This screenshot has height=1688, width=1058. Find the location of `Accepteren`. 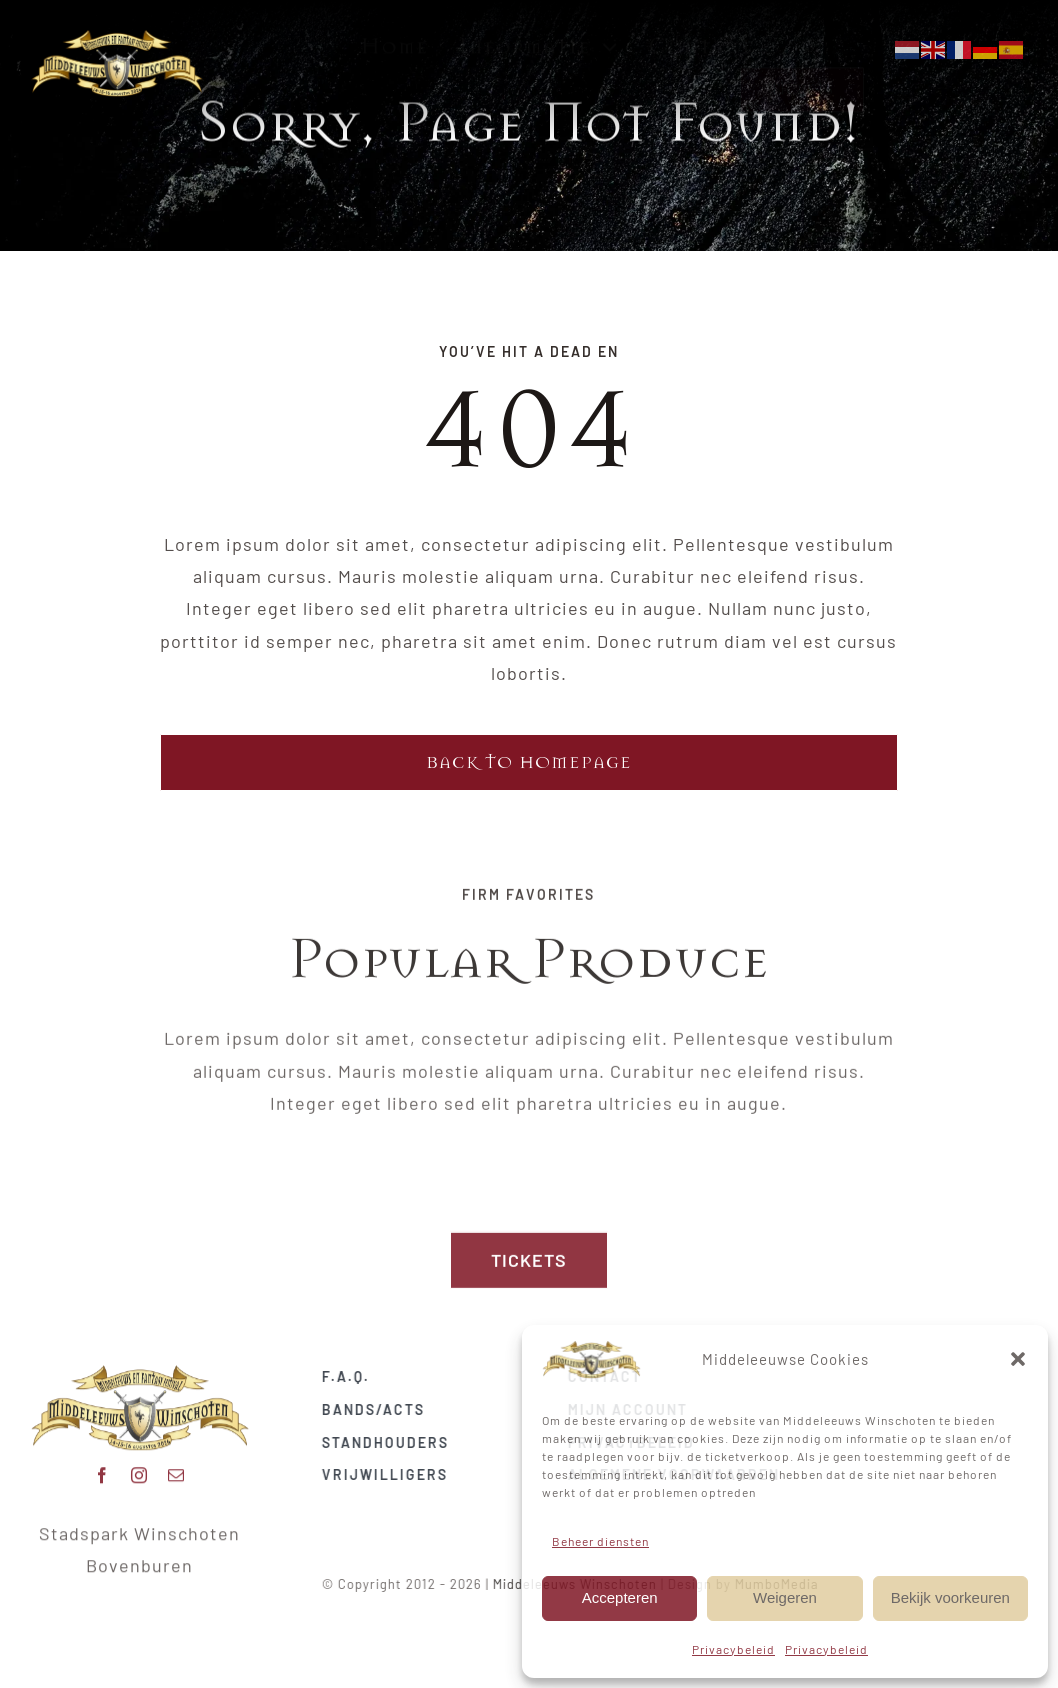

Accepteren is located at coordinates (620, 1597).